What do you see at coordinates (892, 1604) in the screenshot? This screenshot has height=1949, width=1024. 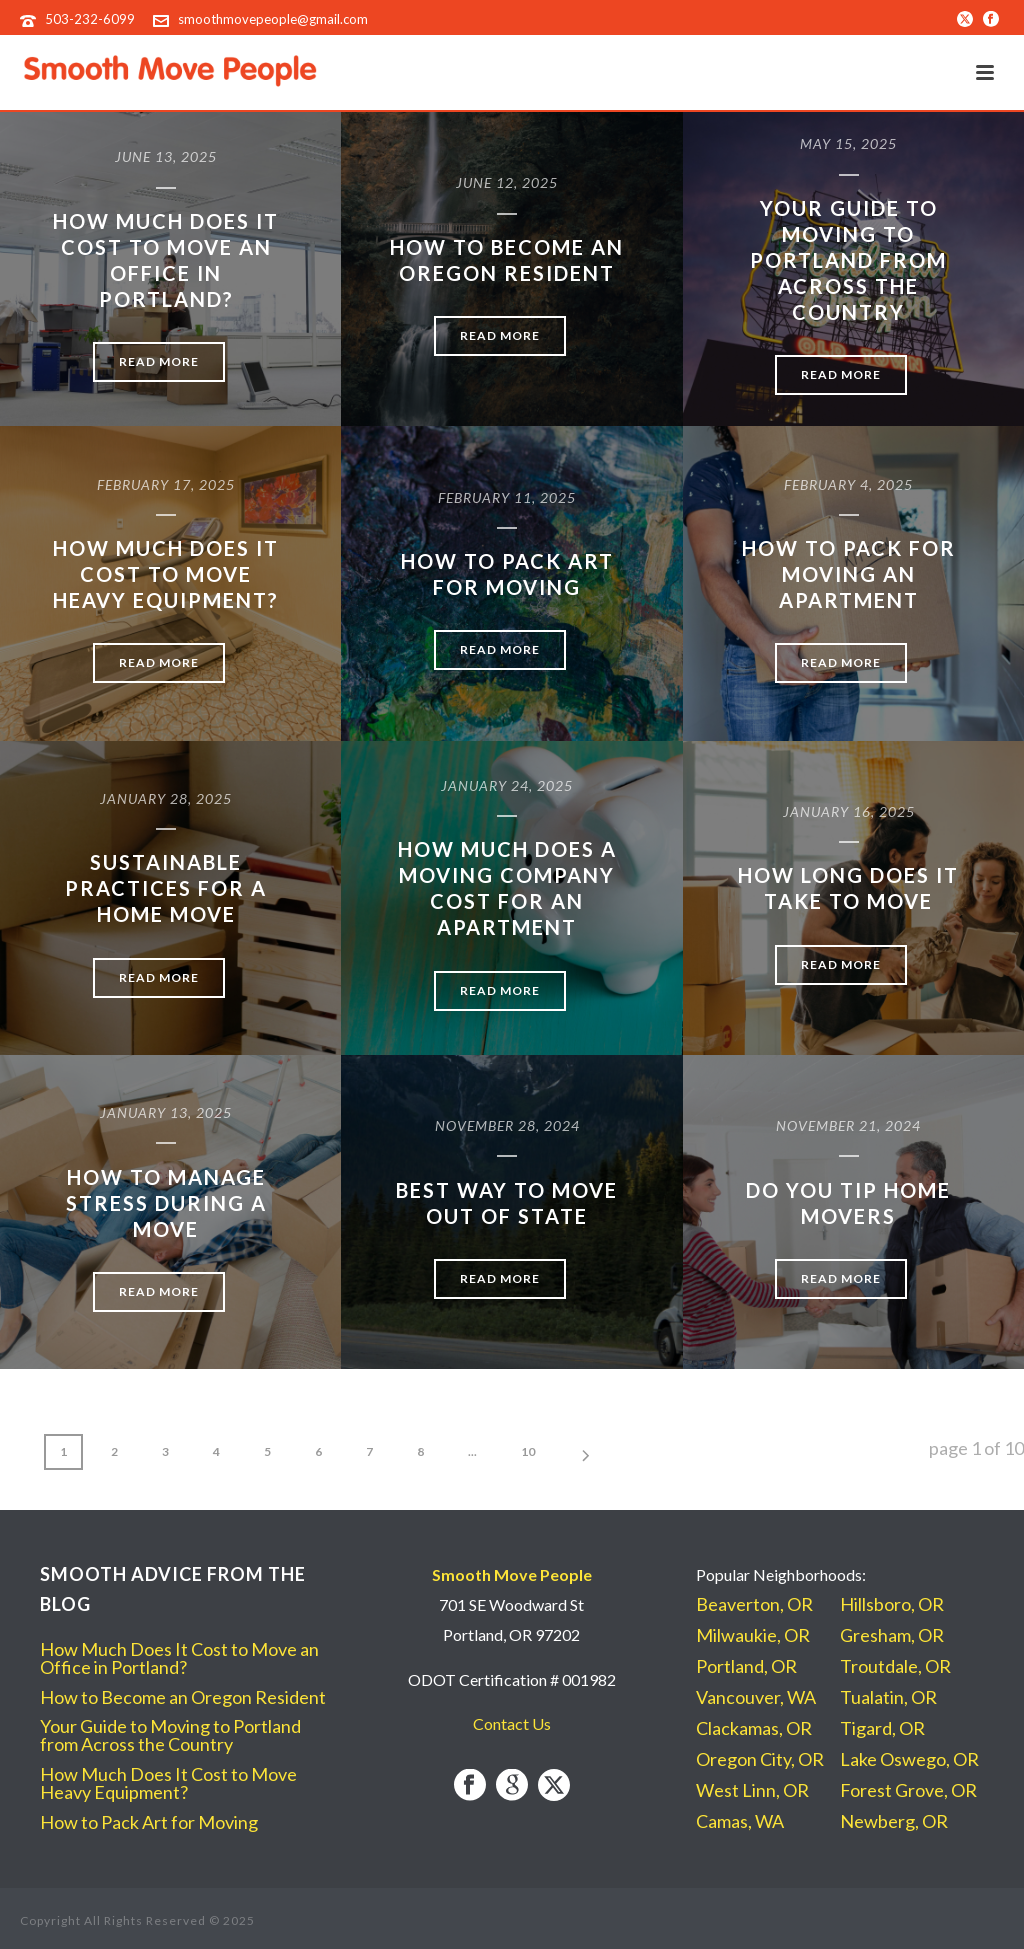 I see `Hillsboro, OR` at bounding box center [892, 1604].